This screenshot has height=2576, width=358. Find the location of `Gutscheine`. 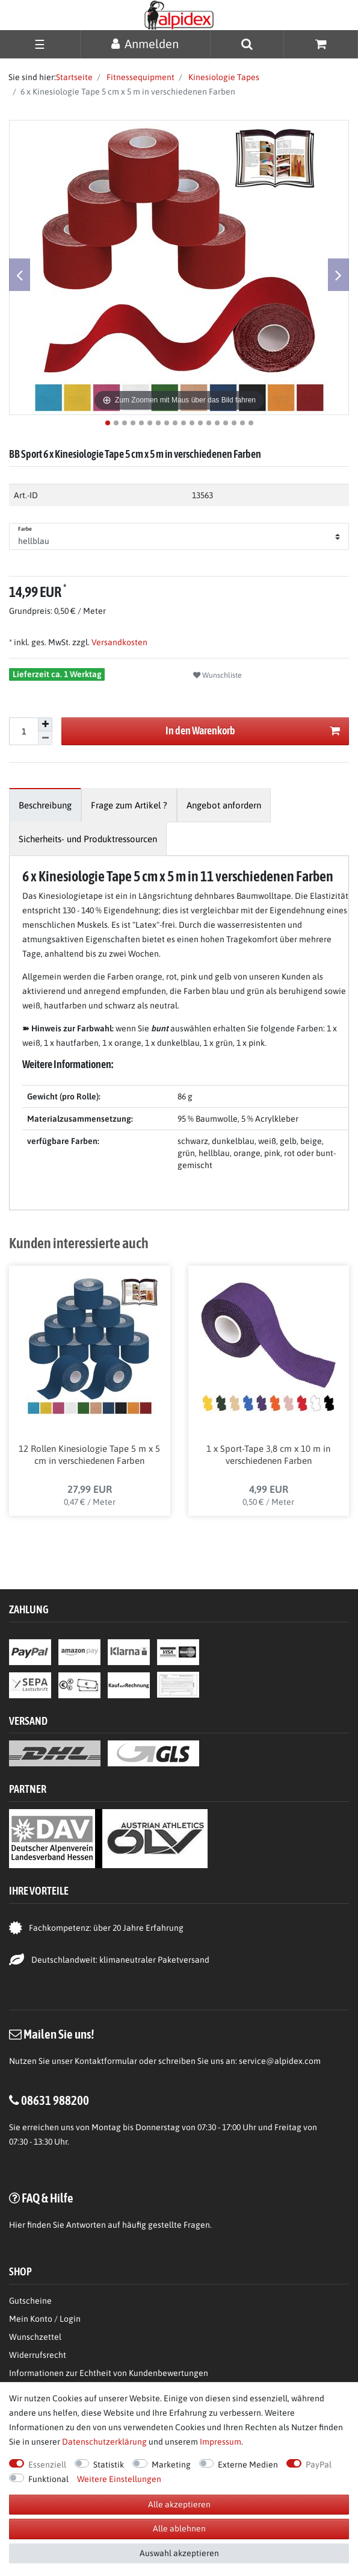

Gutscheine is located at coordinates (30, 2301).